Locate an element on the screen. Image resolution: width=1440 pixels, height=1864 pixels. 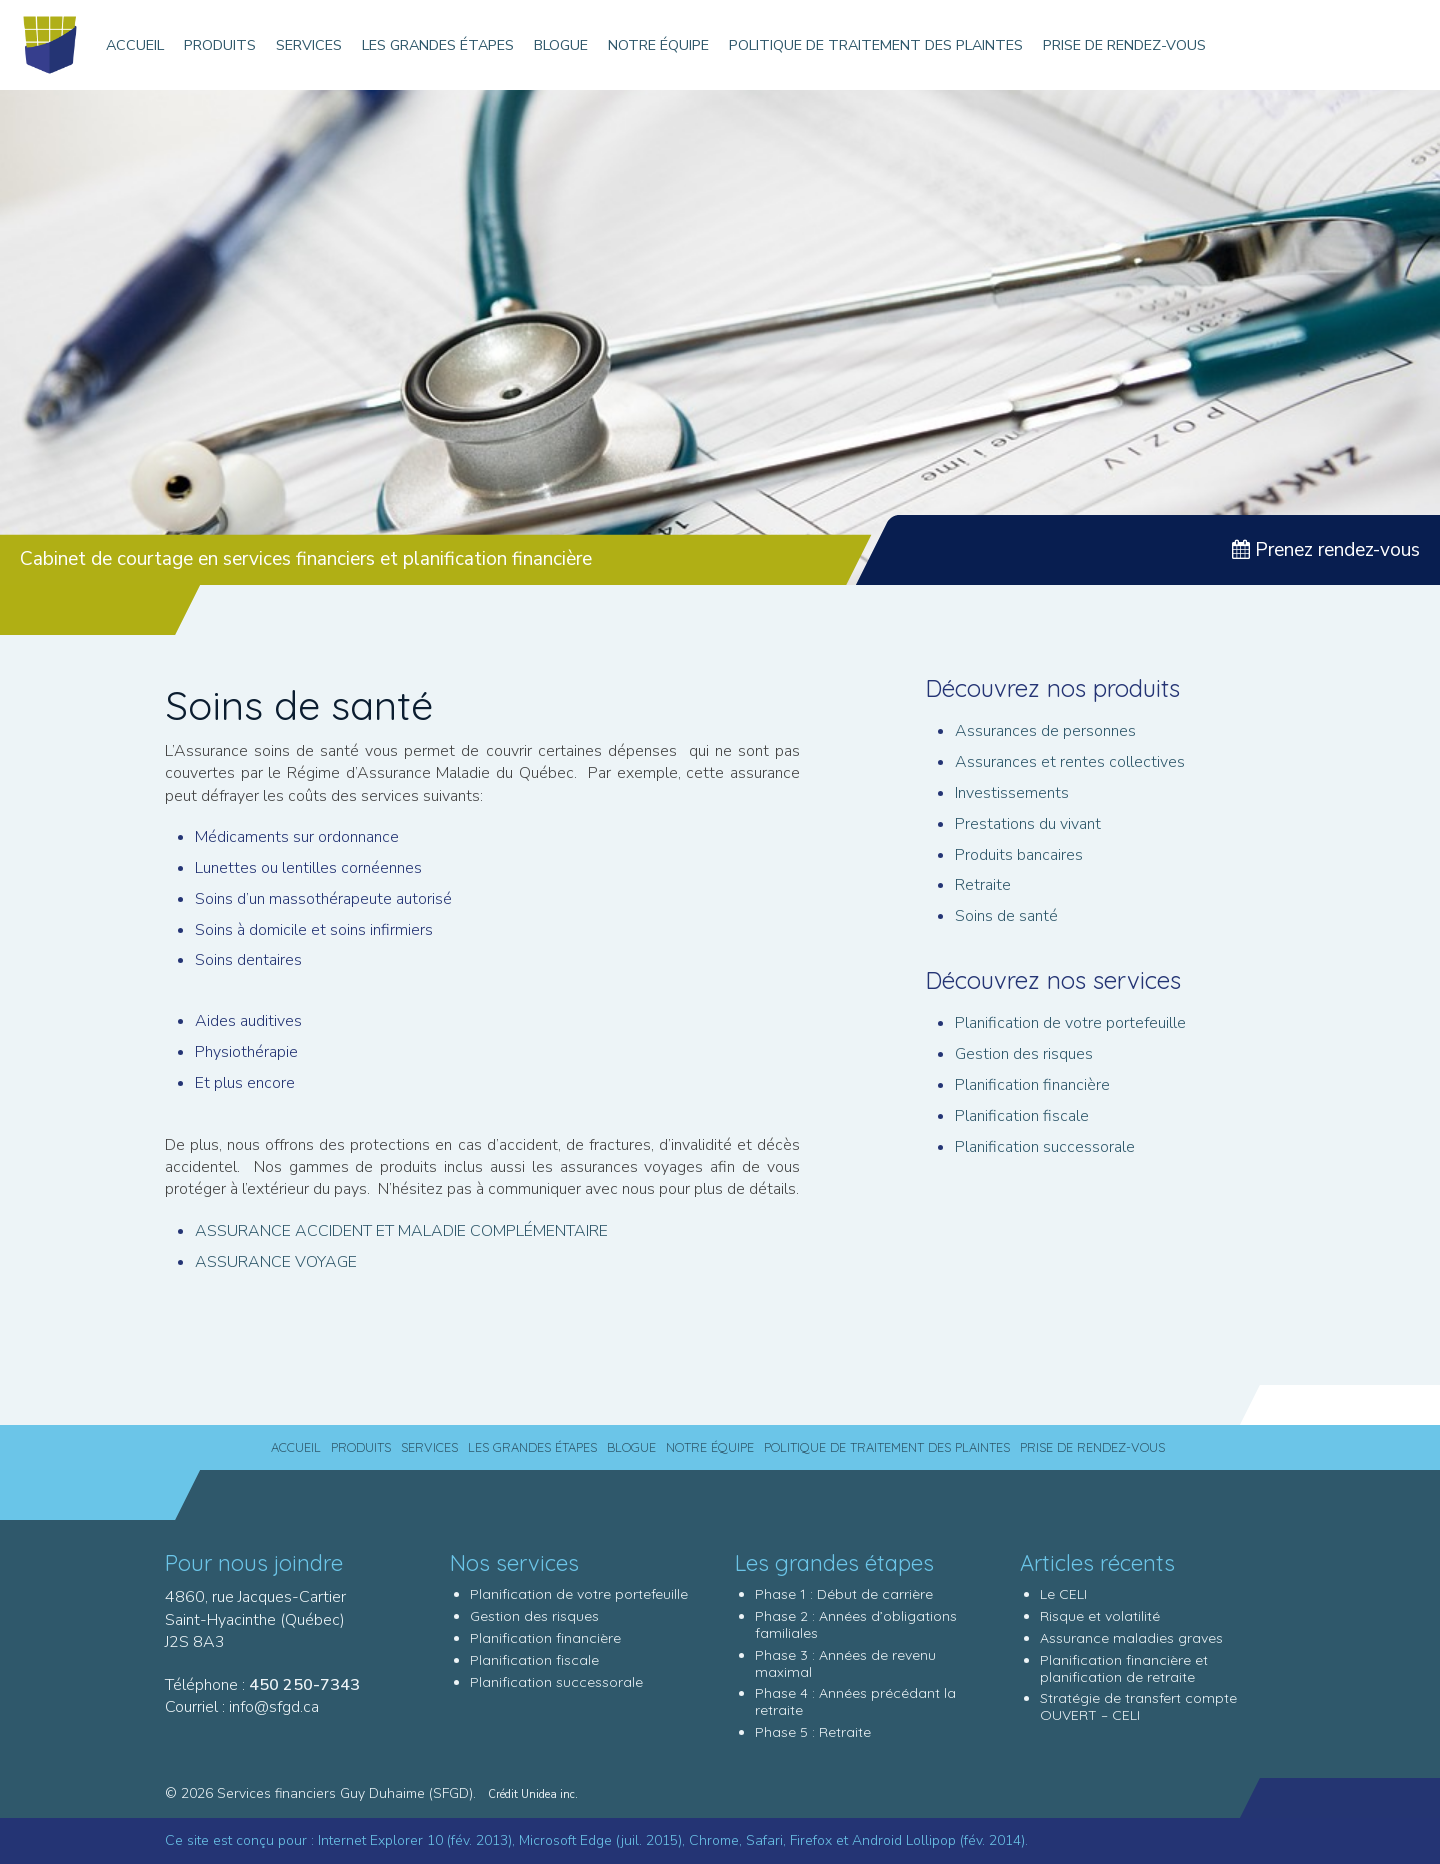
Retraite is located at coordinates (983, 885).